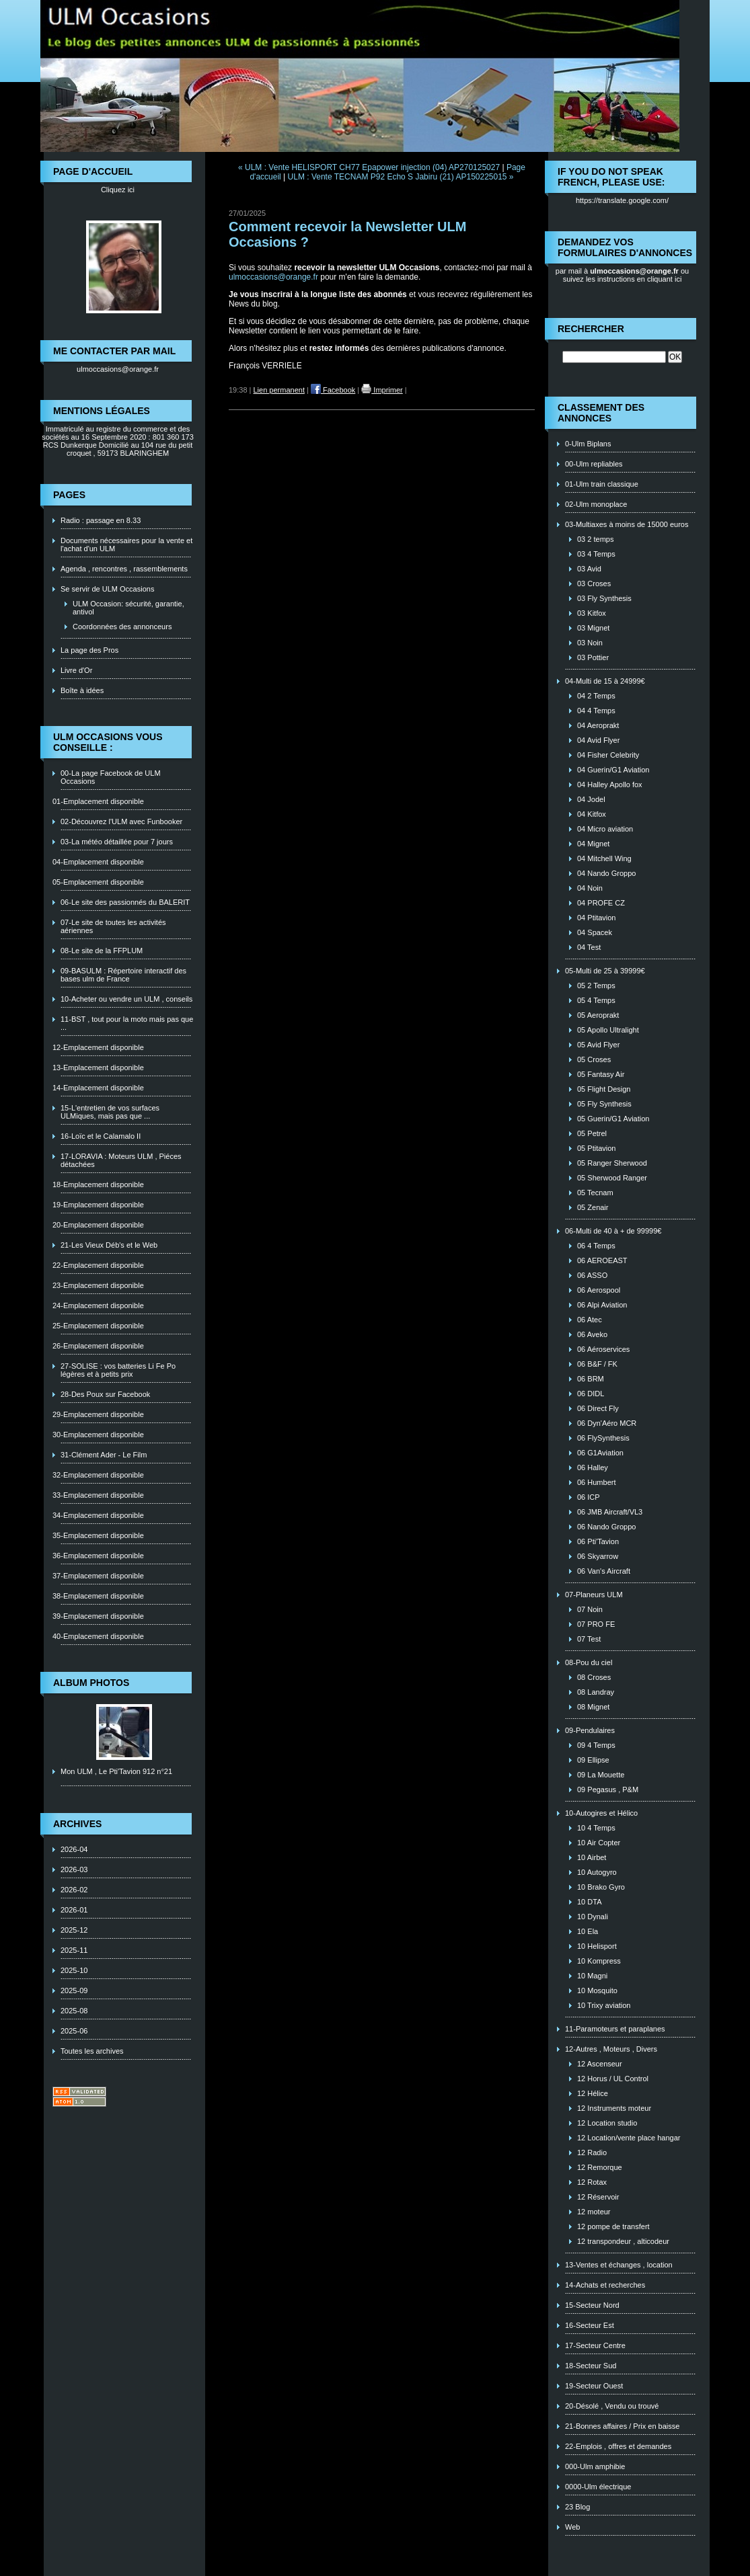 Image resolution: width=750 pixels, height=2576 pixels. I want to click on 00-Ulm repliables, so click(594, 464).